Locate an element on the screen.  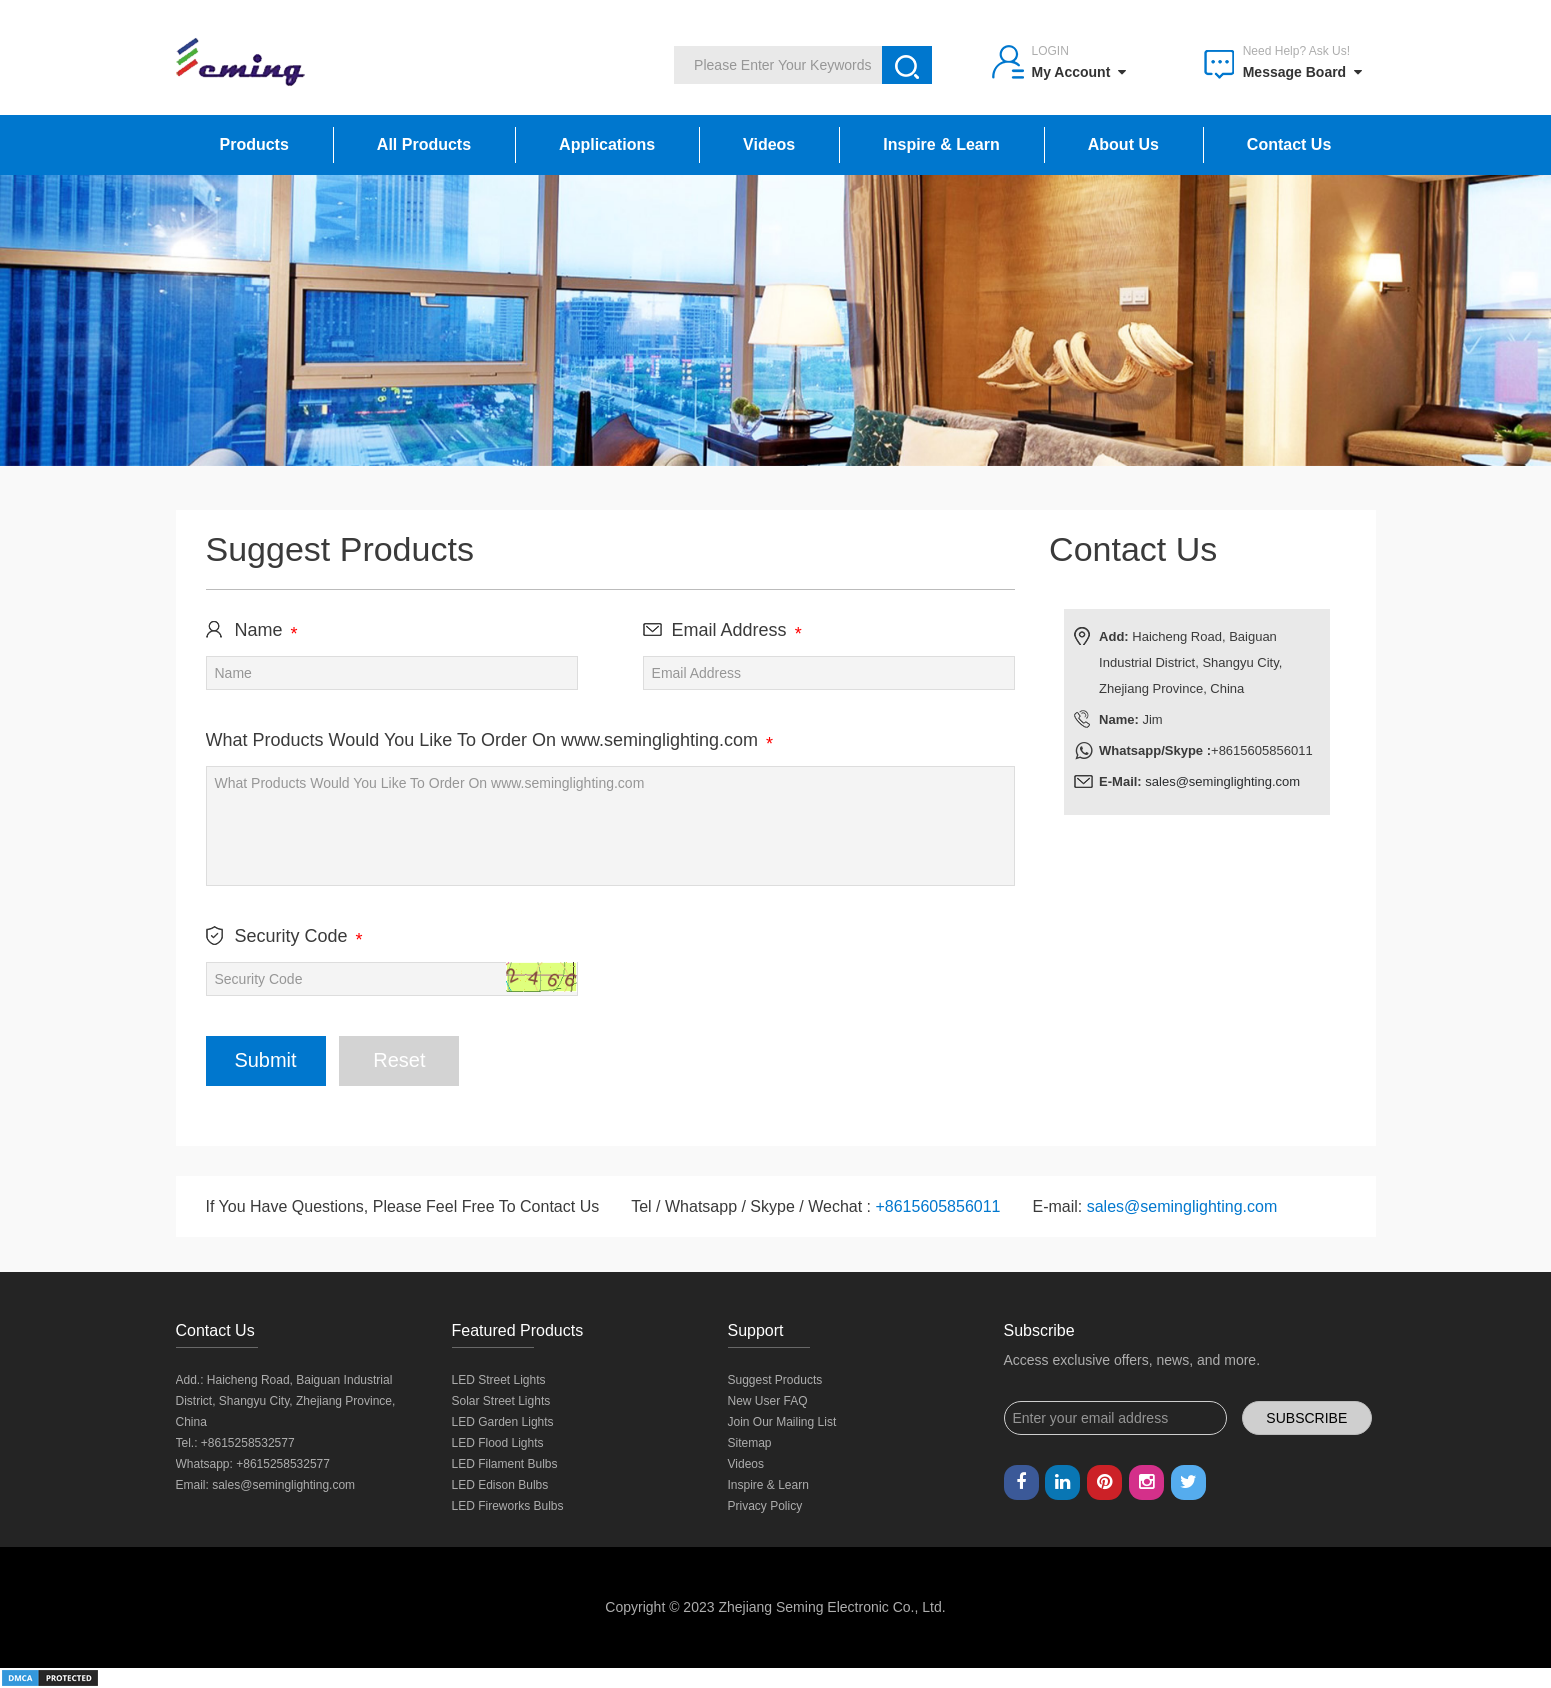
Privacy Policy is located at coordinates (765, 1506).